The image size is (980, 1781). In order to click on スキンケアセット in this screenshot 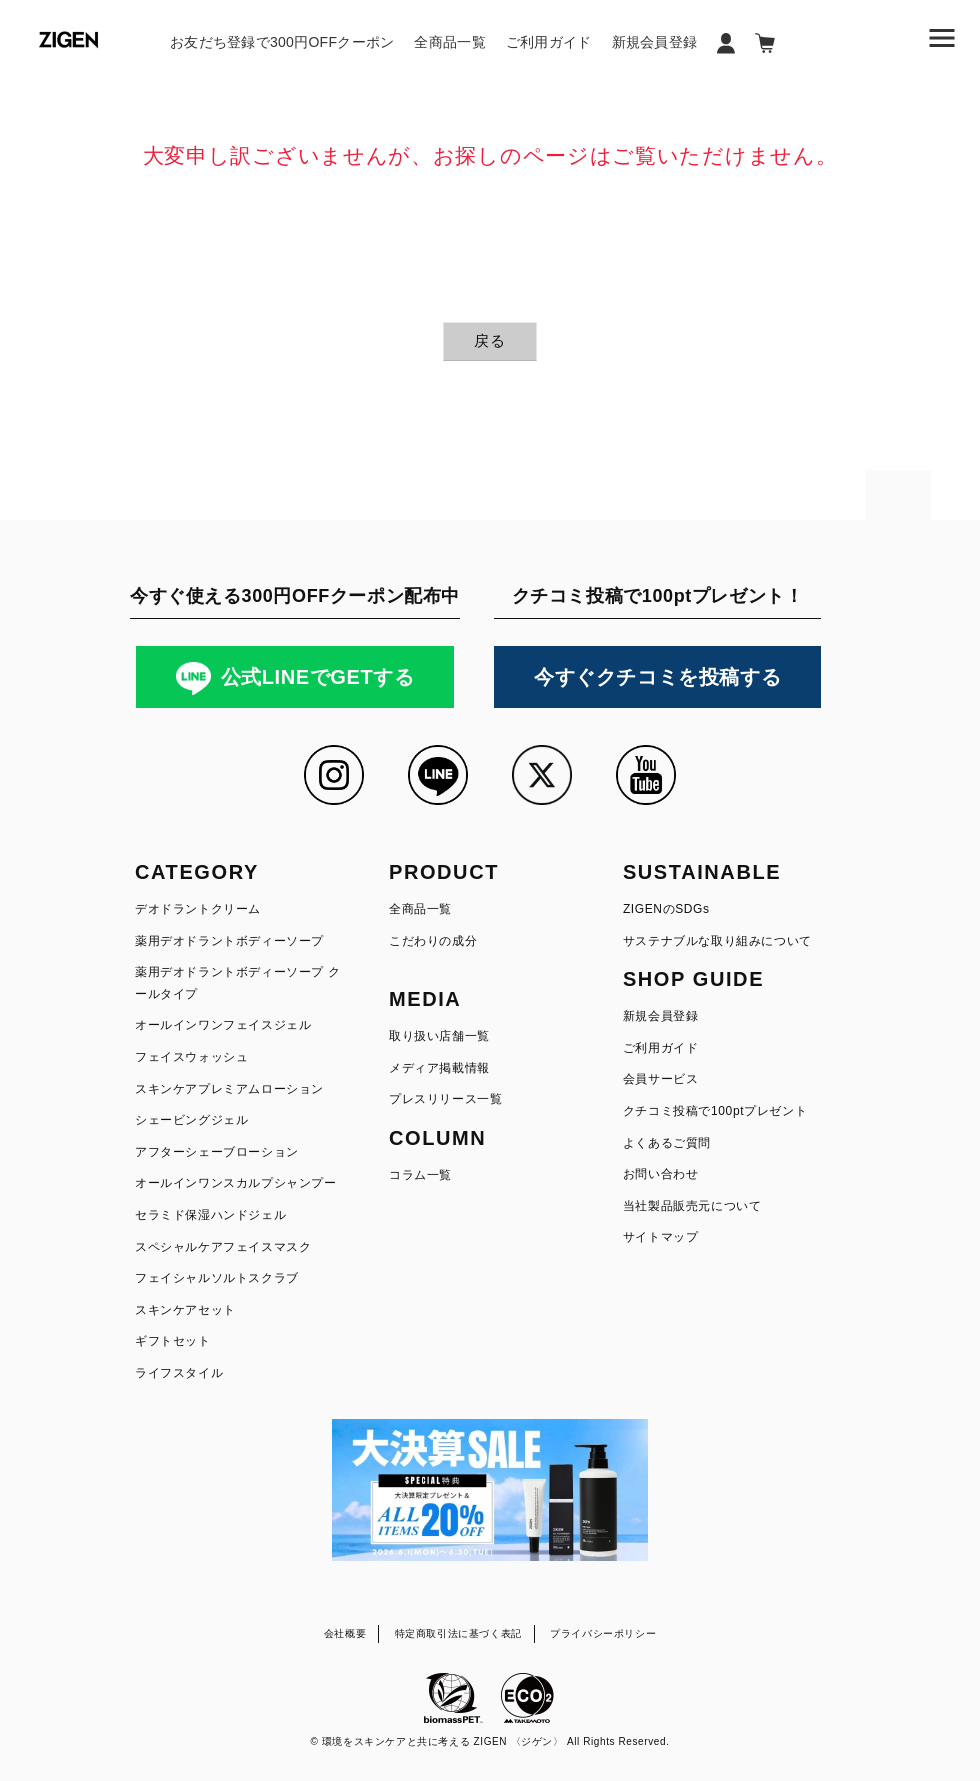, I will do `click(185, 1310)`.